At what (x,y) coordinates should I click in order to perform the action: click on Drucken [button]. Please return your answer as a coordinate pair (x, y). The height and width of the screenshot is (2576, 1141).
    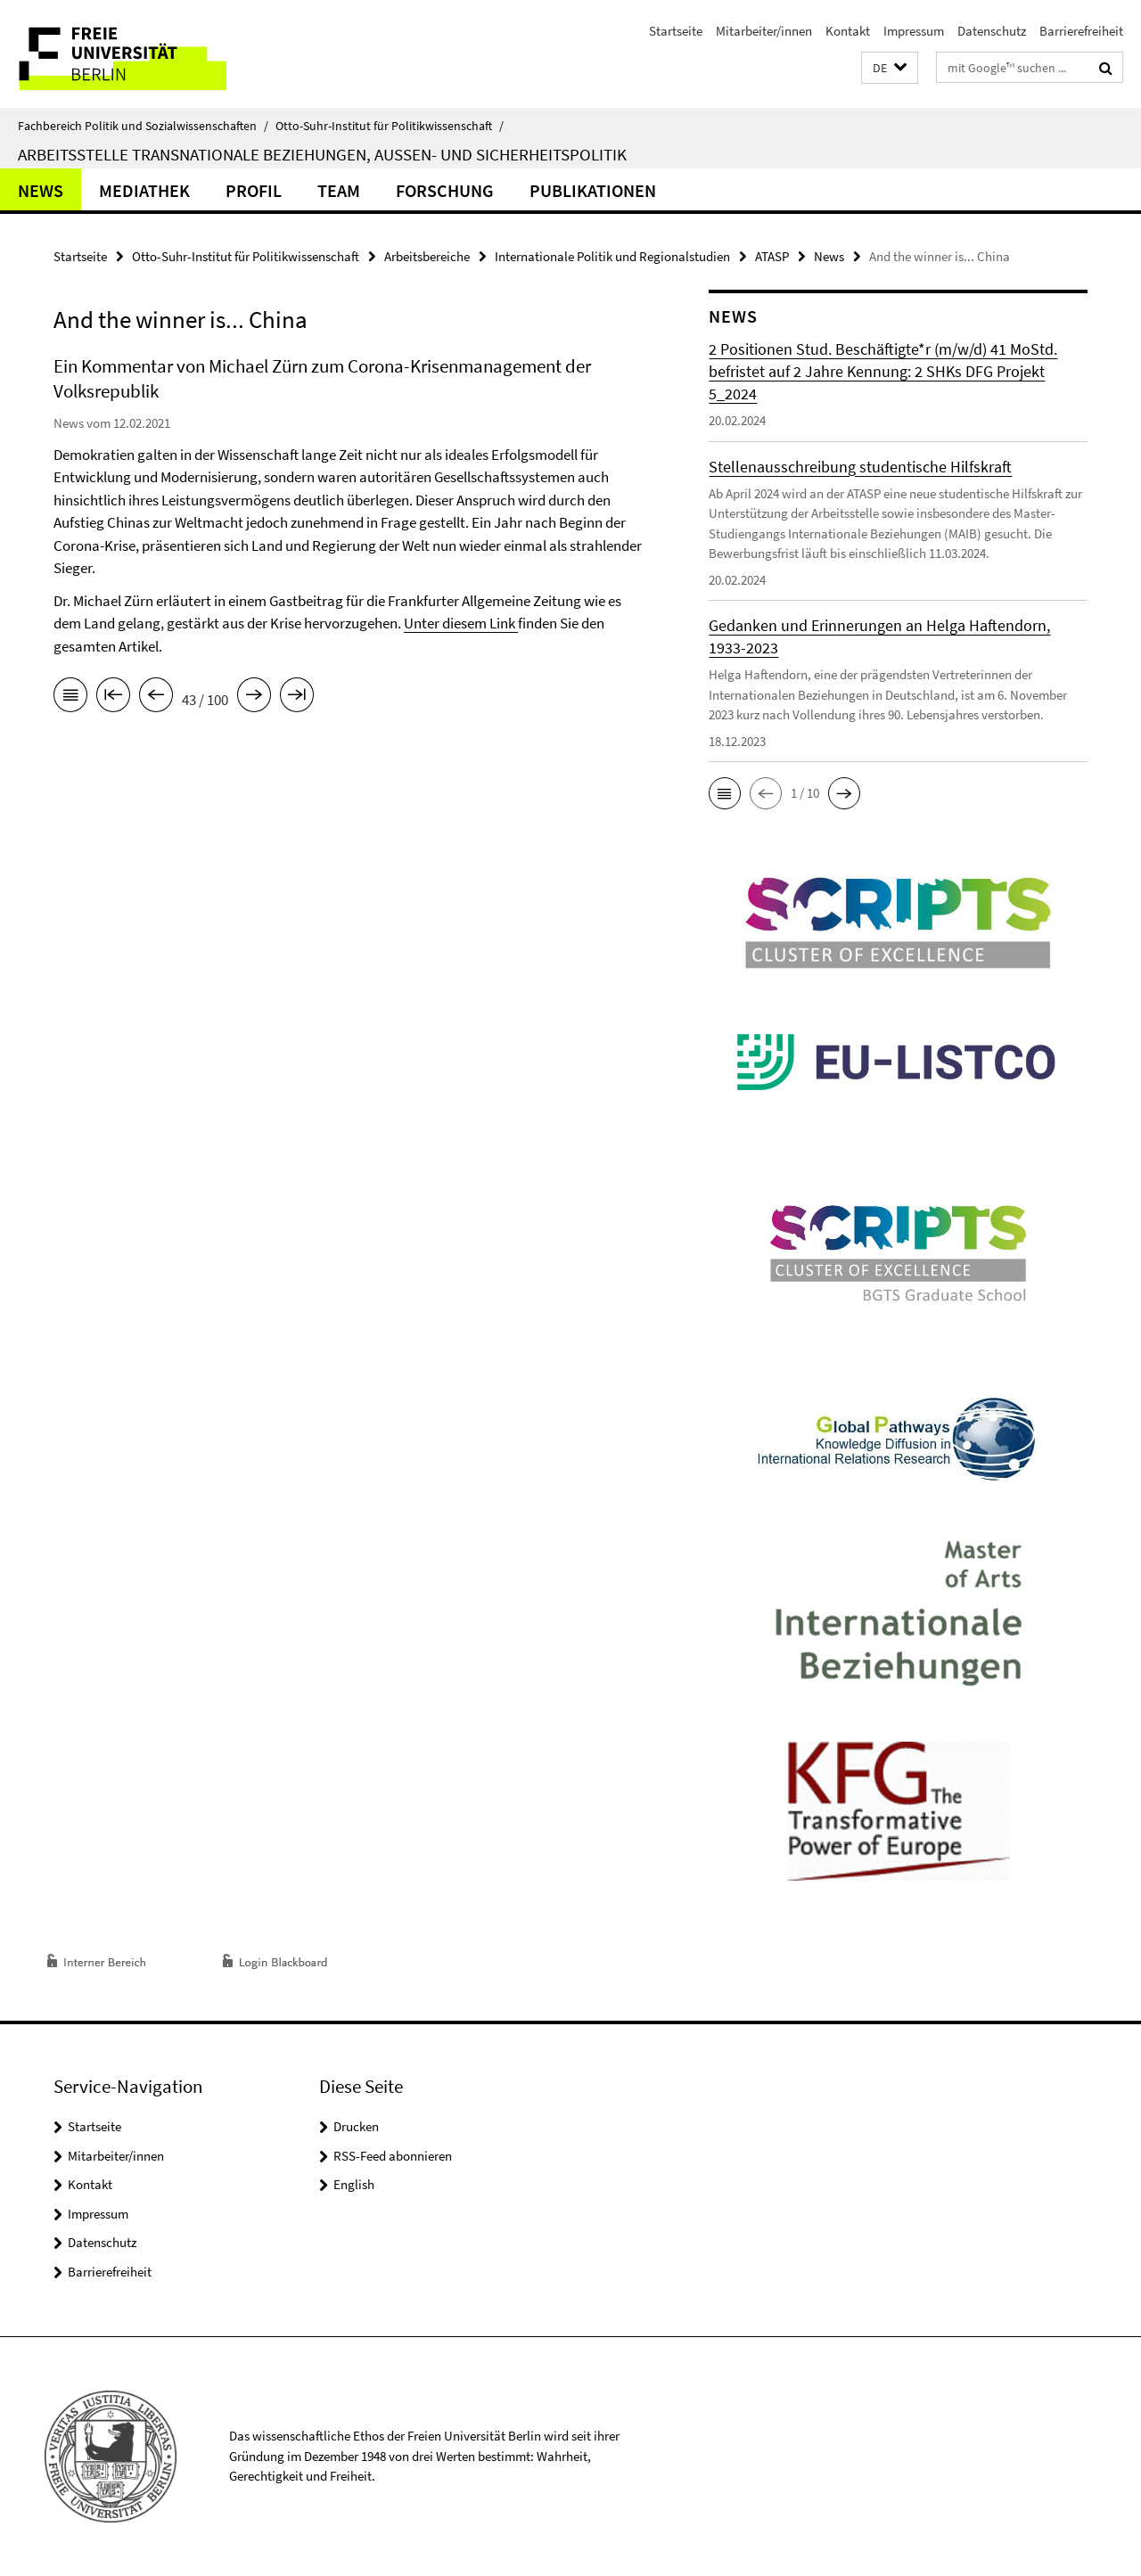
    Looking at the image, I should click on (356, 2126).